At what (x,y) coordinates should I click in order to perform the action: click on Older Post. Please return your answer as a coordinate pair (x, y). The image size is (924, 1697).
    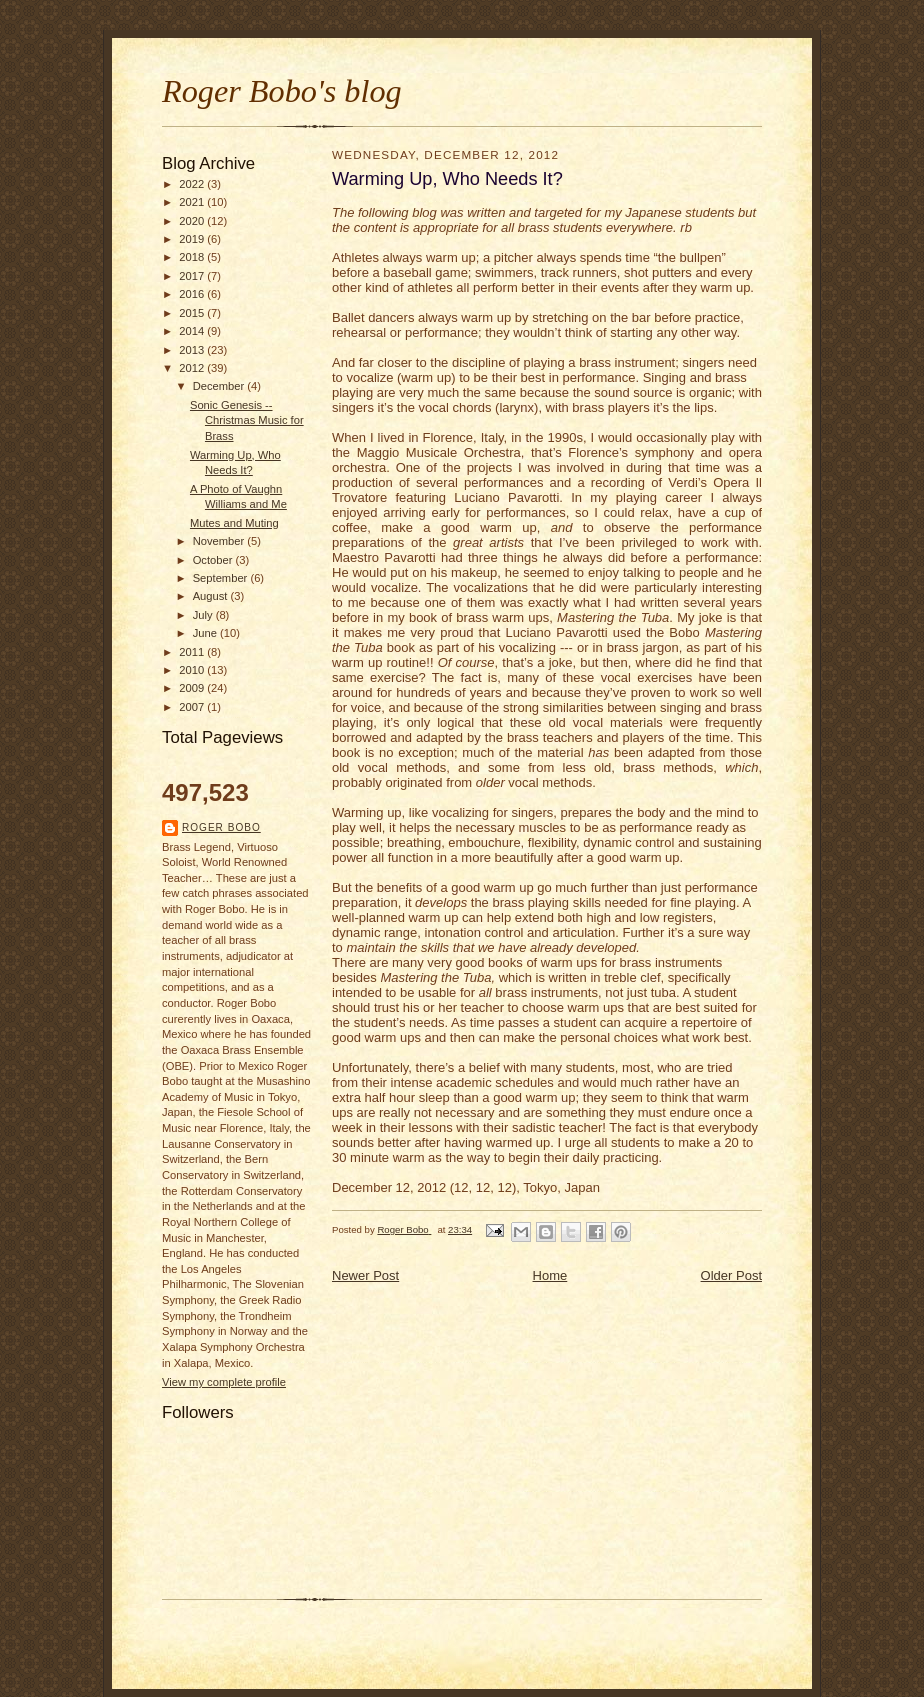
    Looking at the image, I should click on (731, 1275).